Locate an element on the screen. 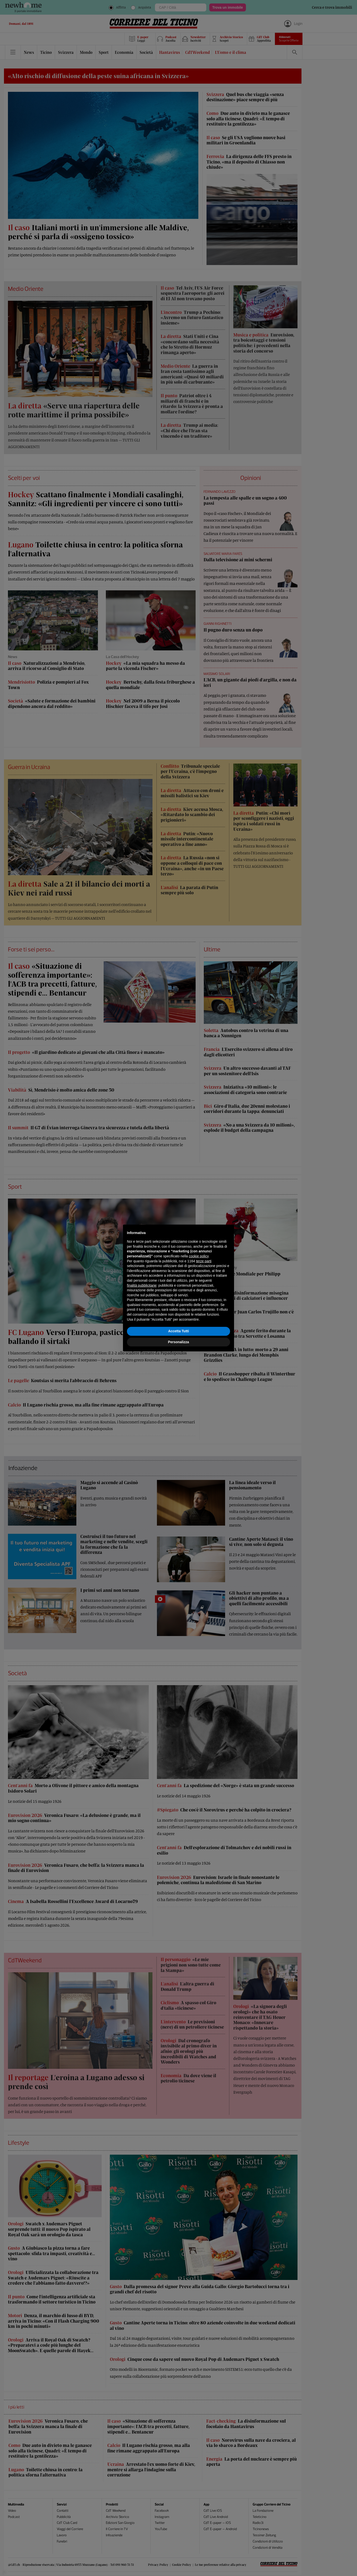  Accetta Tutti [button] is located at coordinates (178, 1331).